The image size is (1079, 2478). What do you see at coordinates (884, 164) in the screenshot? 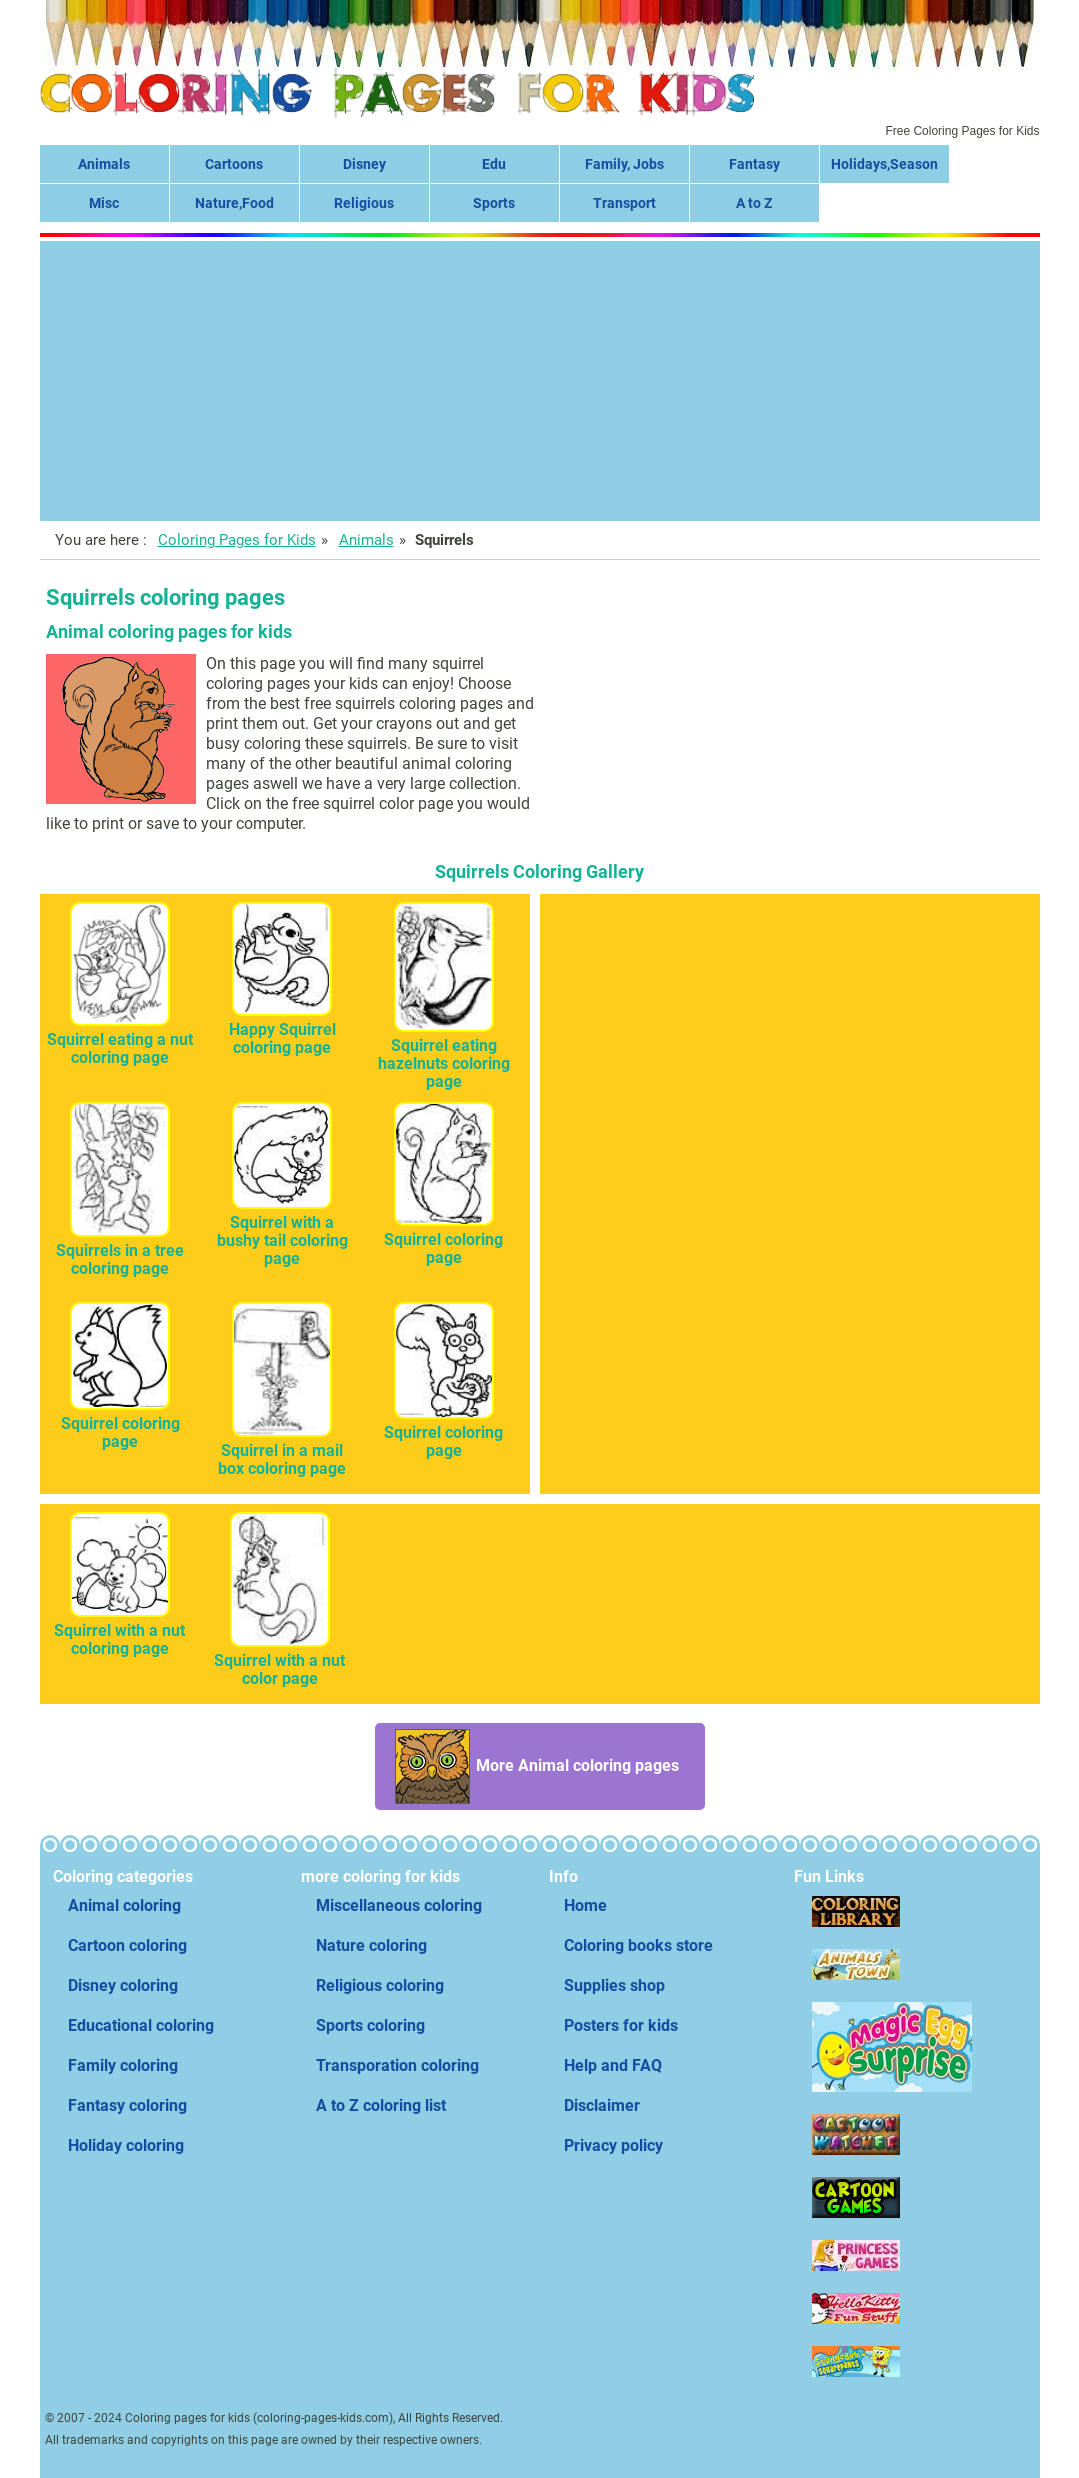
I see `Holidays,Season` at bounding box center [884, 164].